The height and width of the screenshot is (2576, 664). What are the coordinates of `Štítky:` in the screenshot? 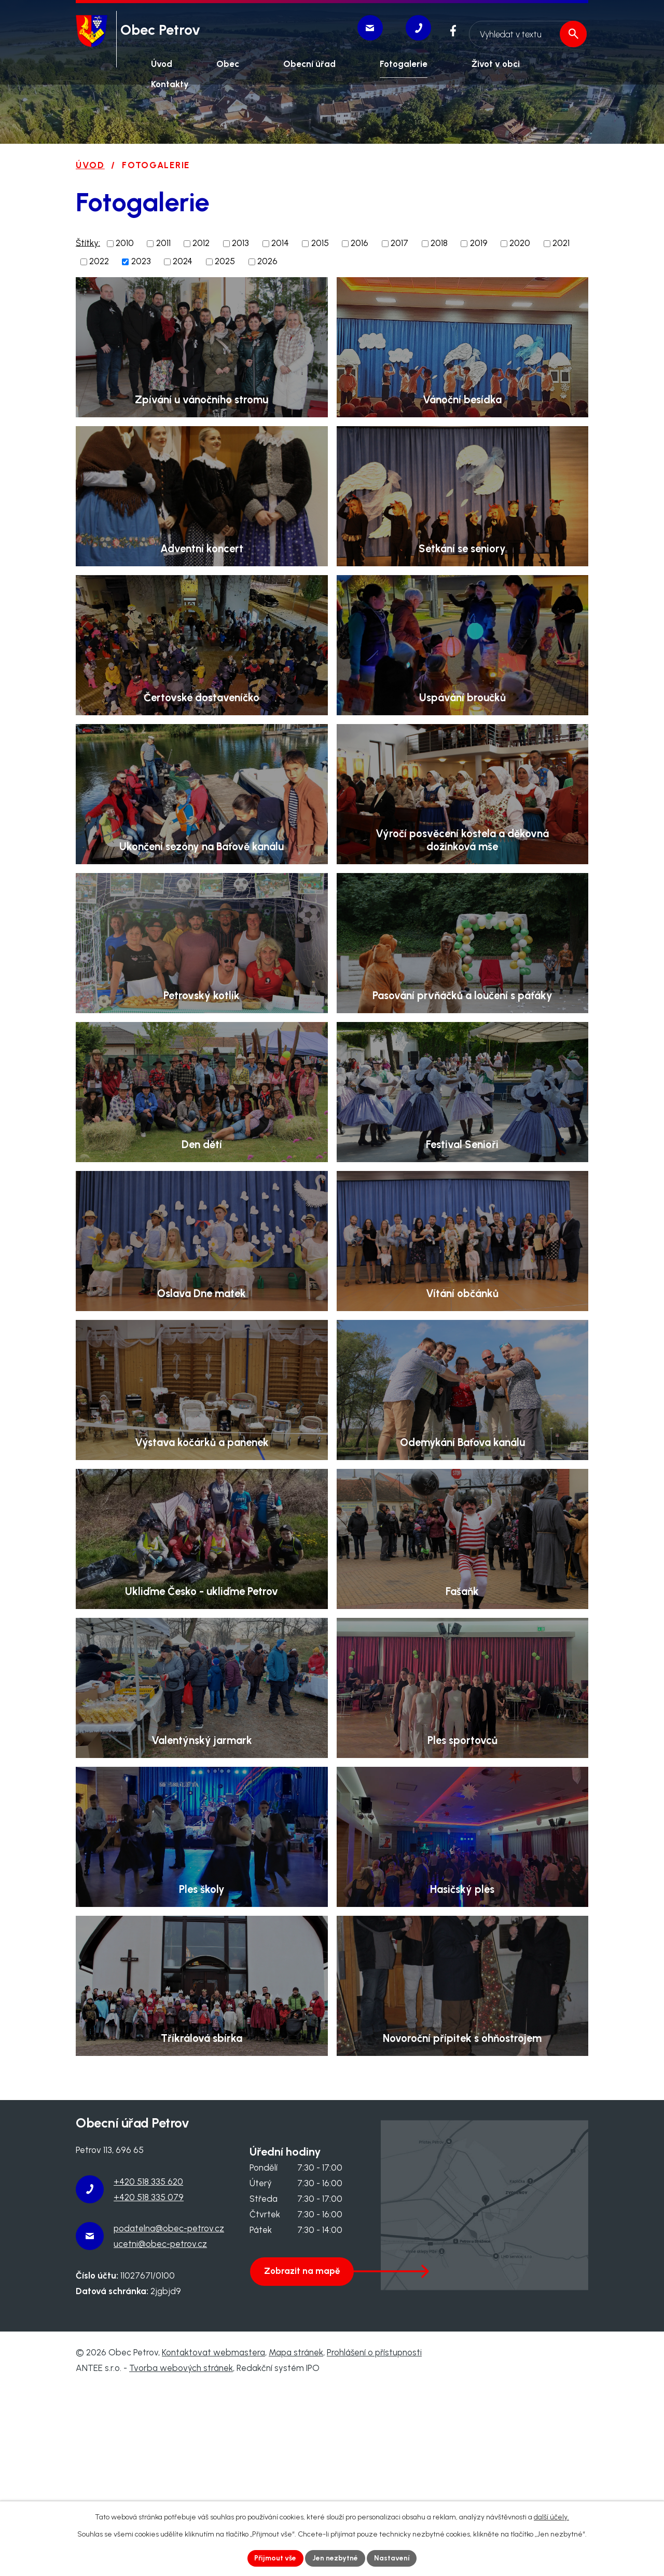 It's located at (88, 242).